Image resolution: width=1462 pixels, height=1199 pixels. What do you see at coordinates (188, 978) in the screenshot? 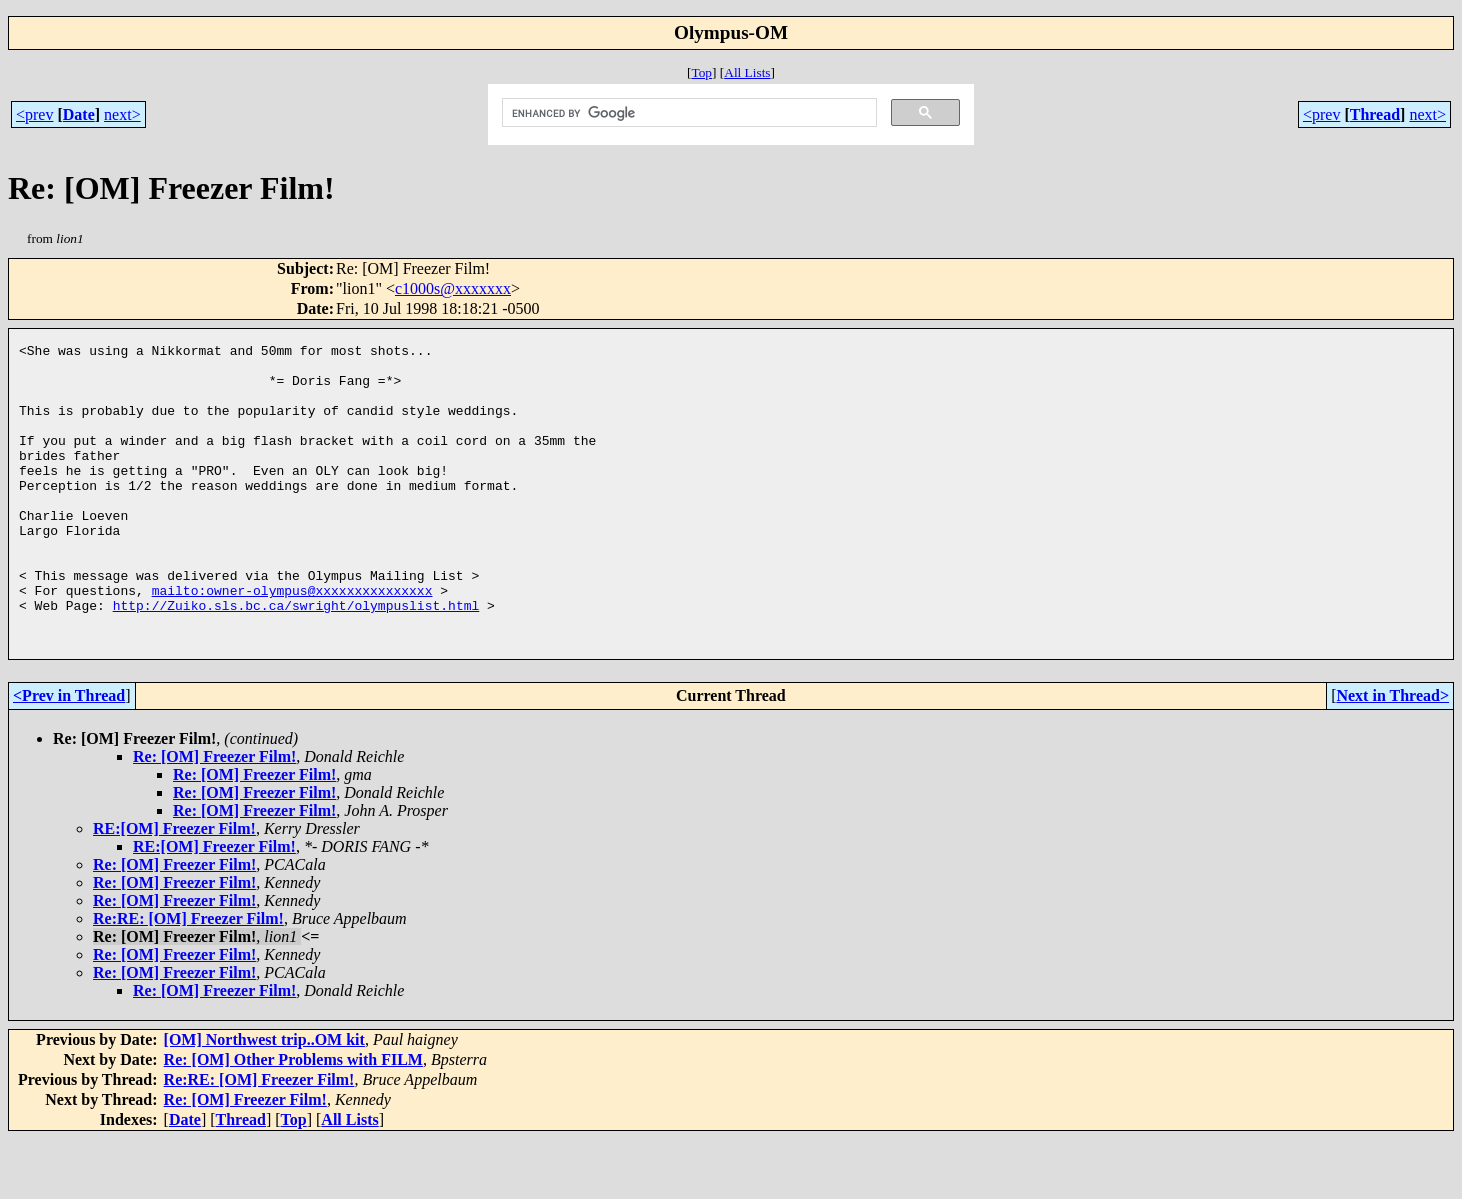
I see `Re:RE: [OM] Freezer Film!` at bounding box center [188, 978].